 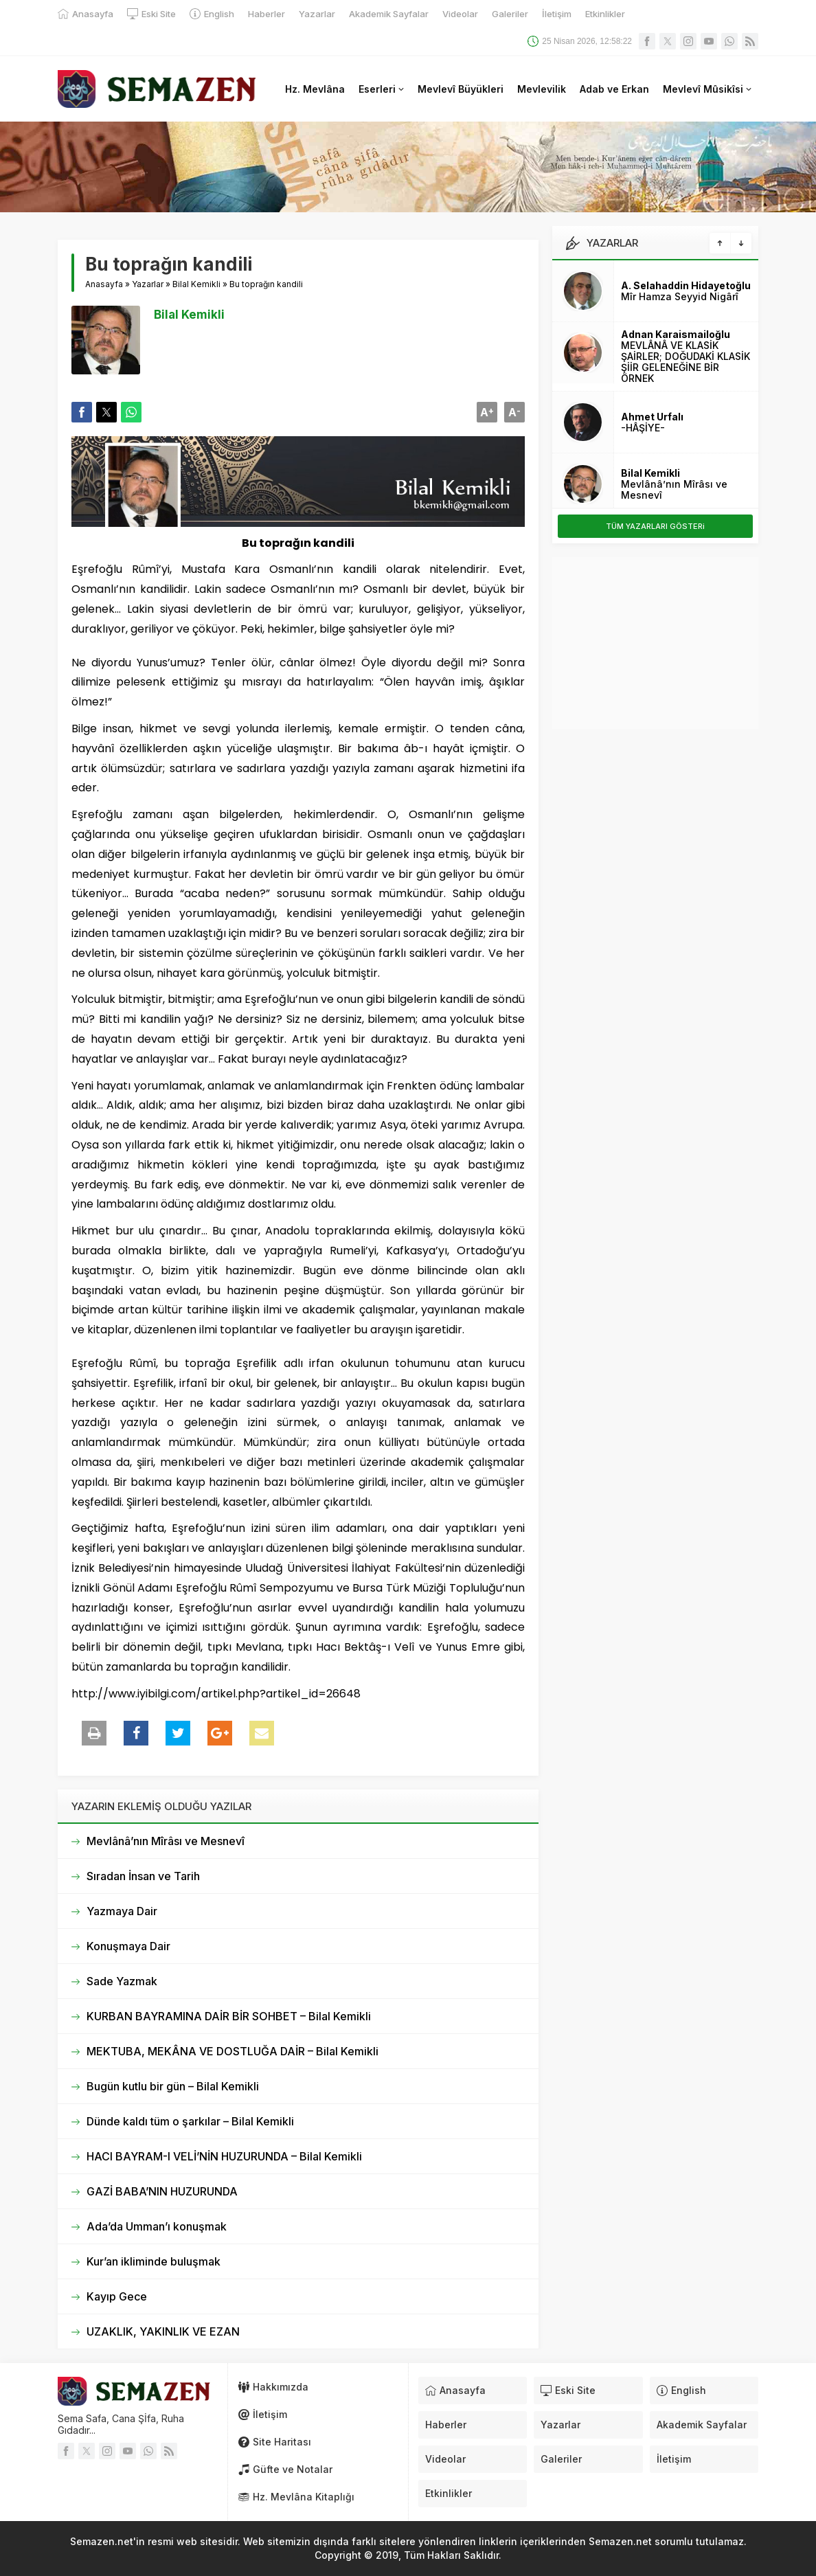 I want to click on TÜM YAZARLARI GÖSTERi, so click(x=655, y=526).